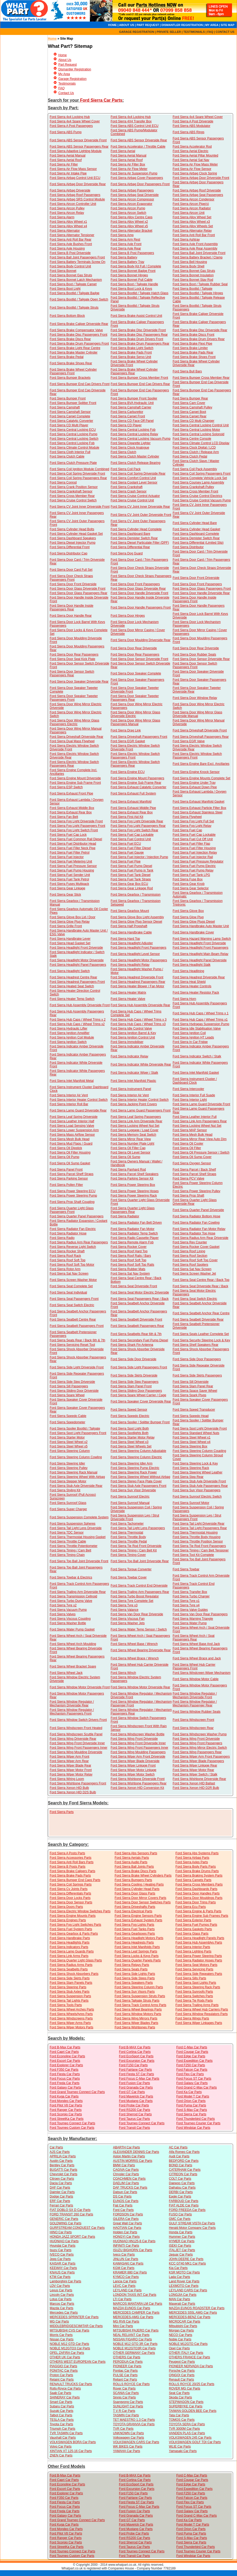 This screenshot has width=237, height=2576. What do you see at coordinates (138, 1395) in the screenshot?
I see `Ford Sierra Spare Wheel Carrier / Cage` at bounding box center [138, 1395].